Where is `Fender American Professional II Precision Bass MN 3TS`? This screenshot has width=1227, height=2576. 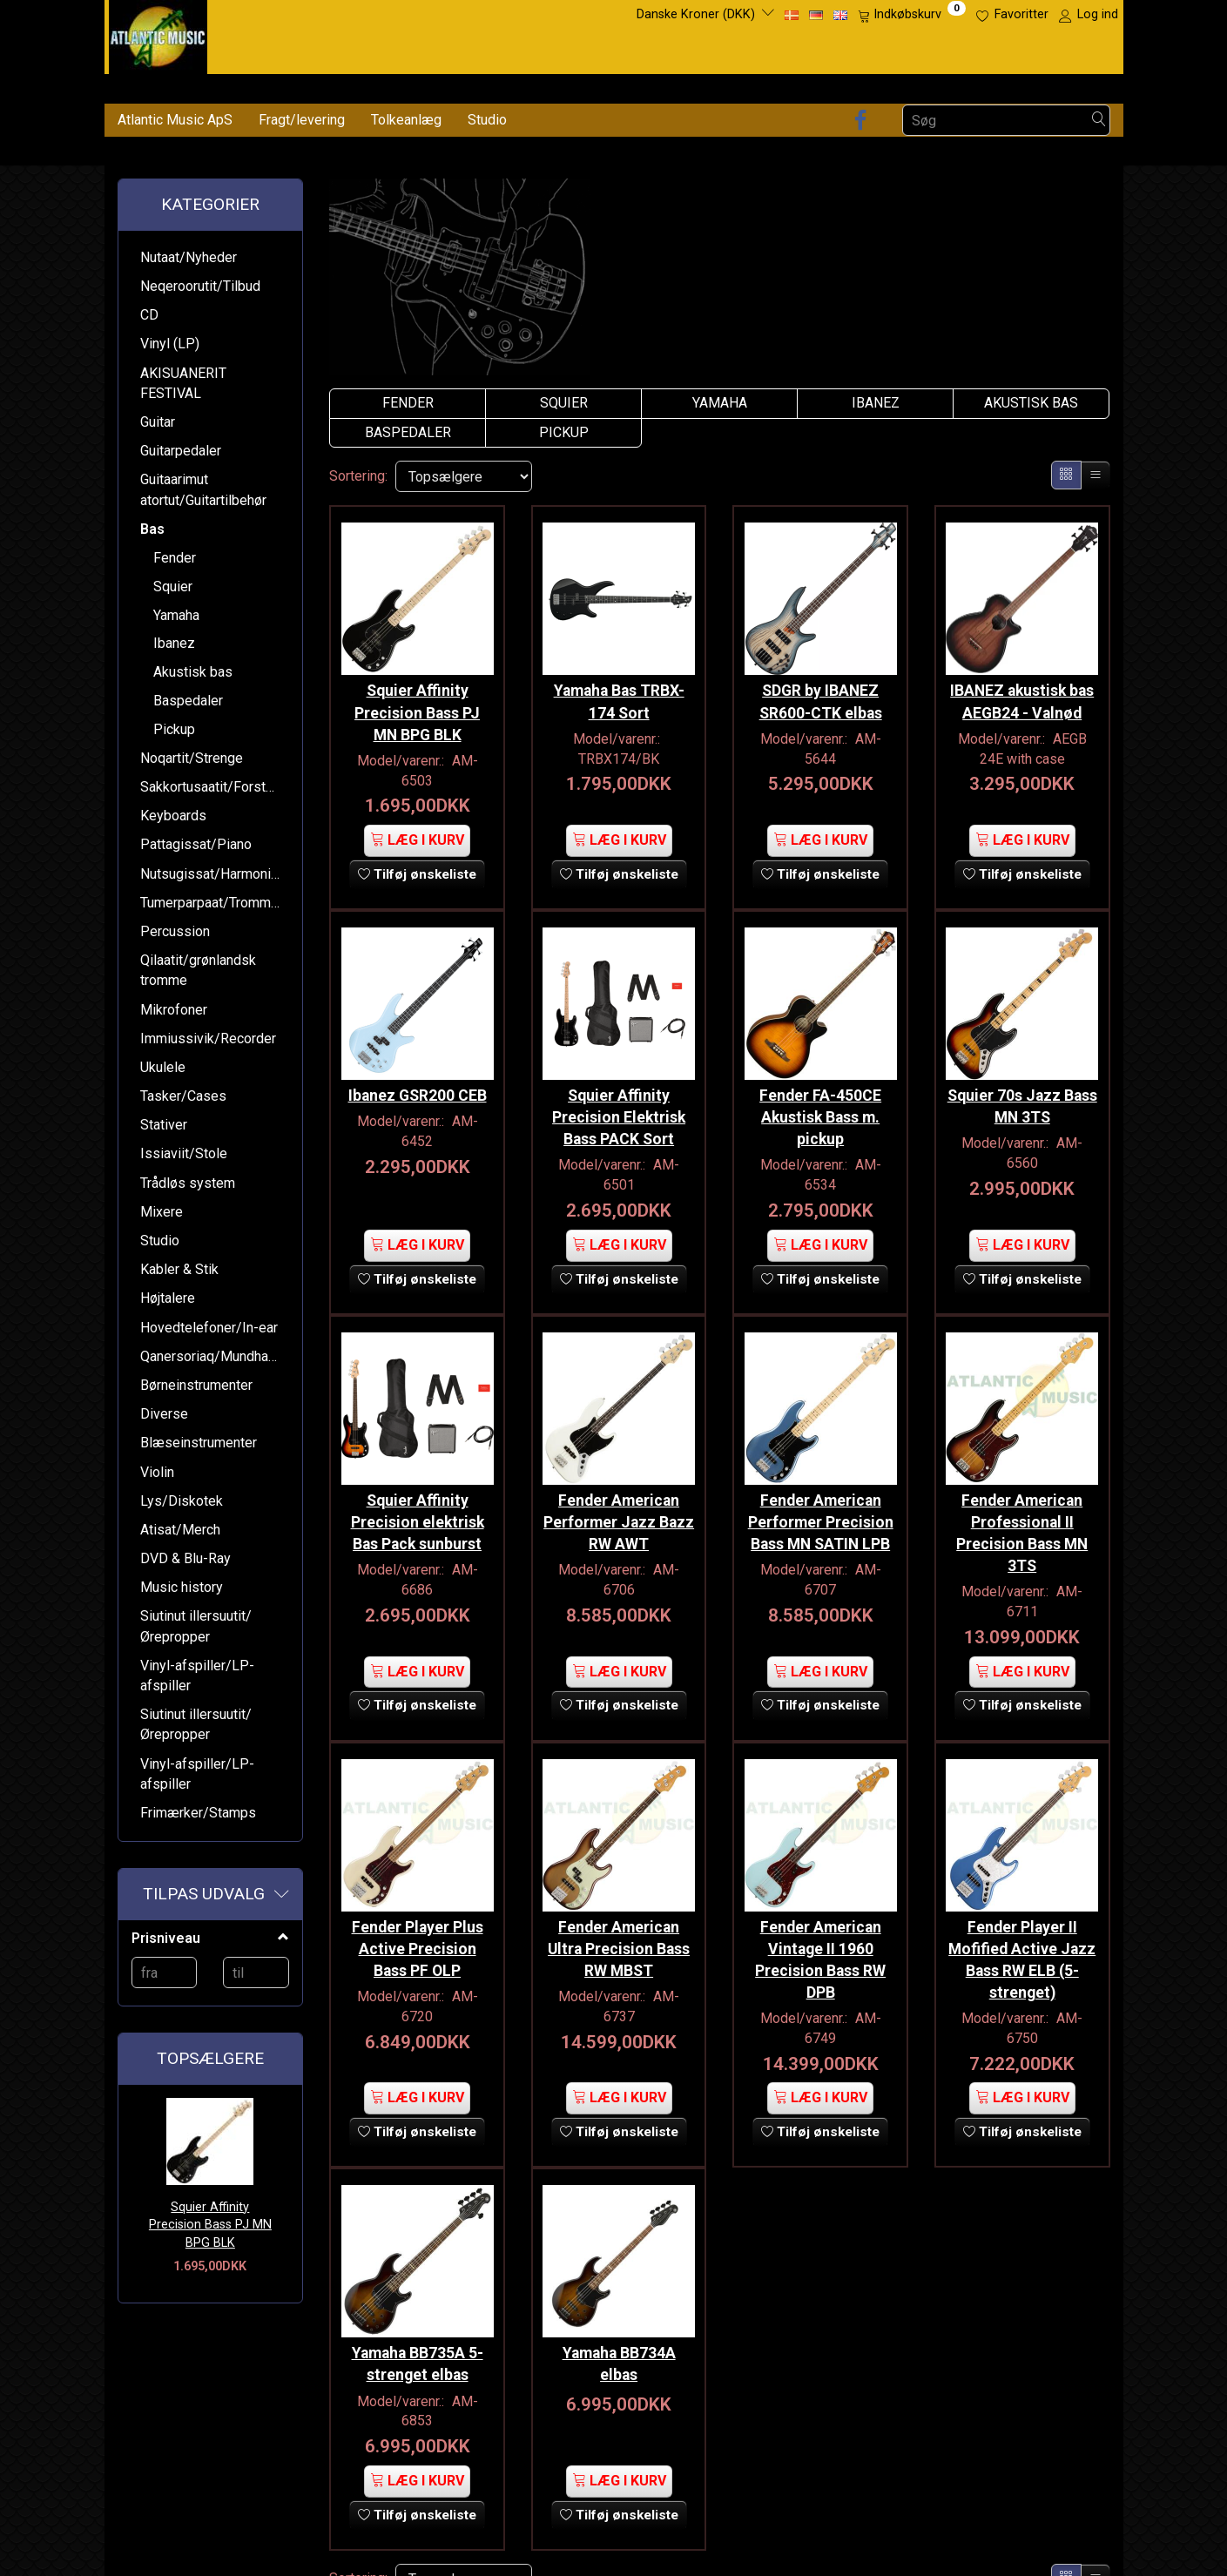
Fender American Professional II Precision Bass MN 3TS is located at coordinates (1022, 1513).